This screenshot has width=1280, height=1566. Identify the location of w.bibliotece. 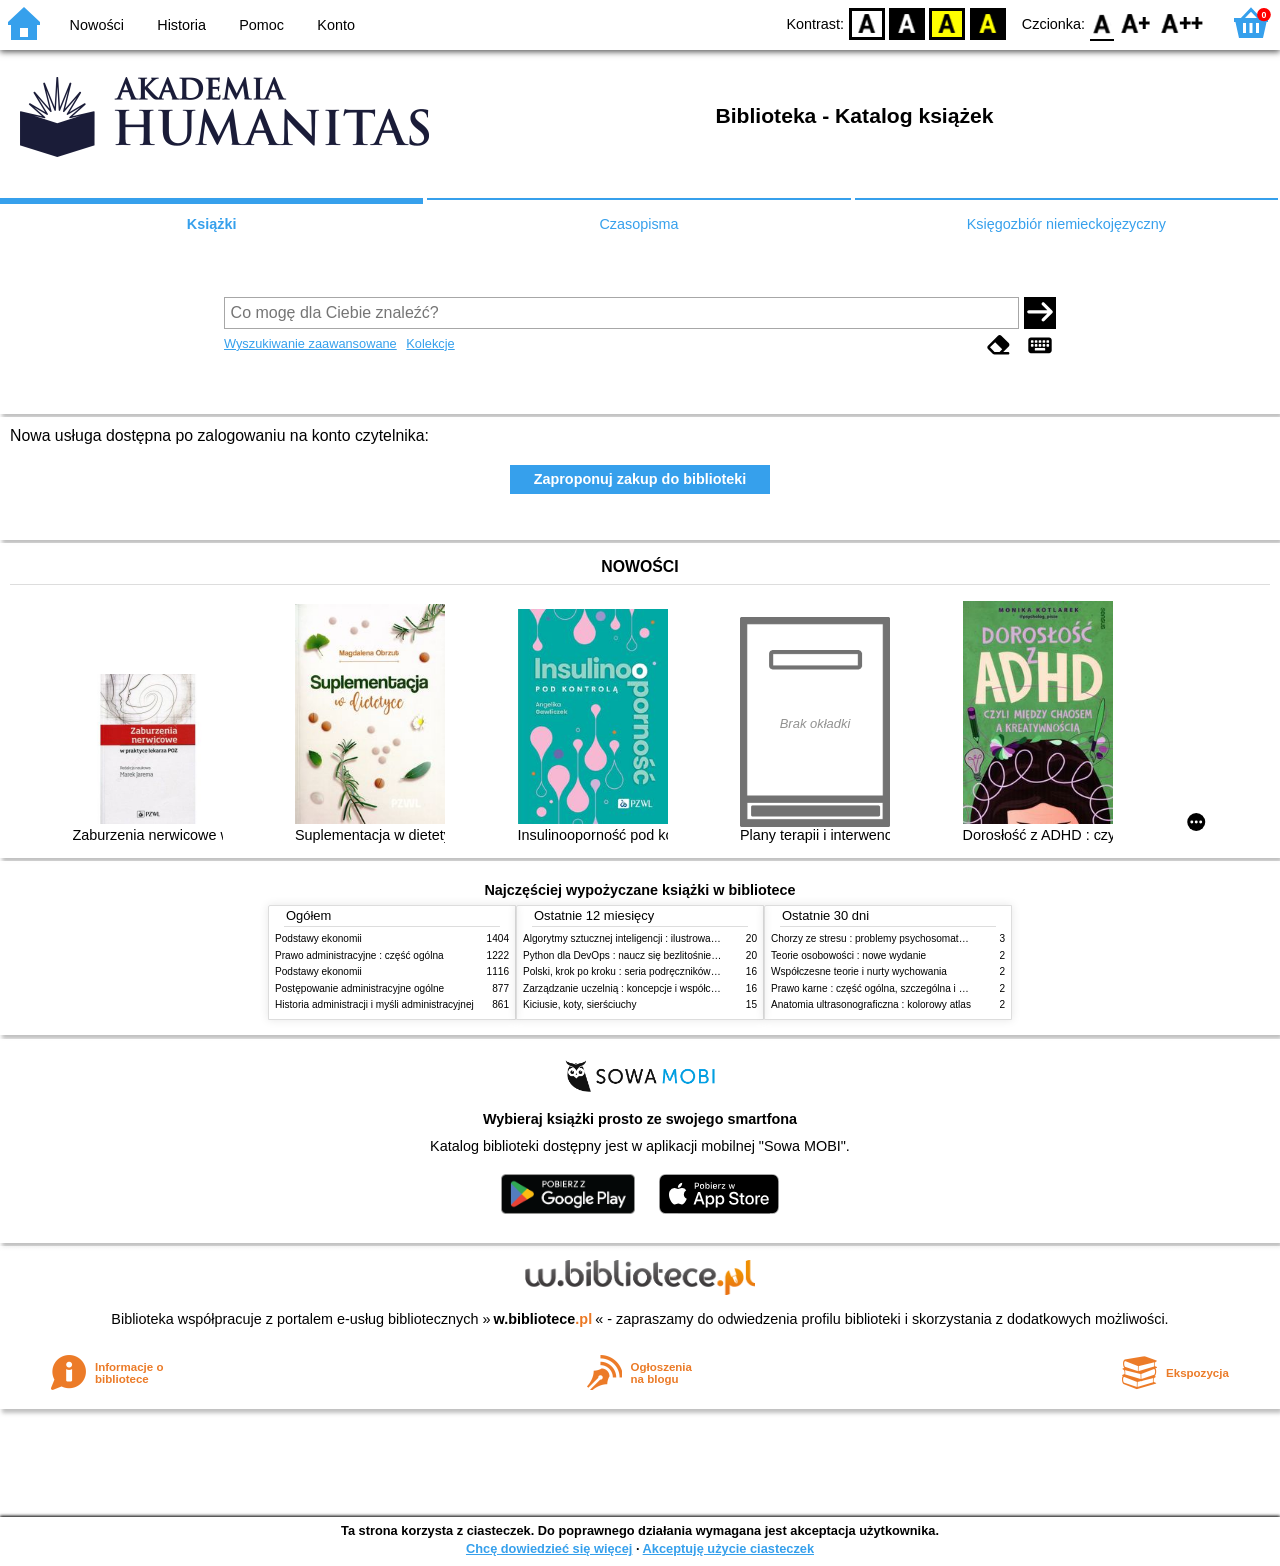
(543, 1319).